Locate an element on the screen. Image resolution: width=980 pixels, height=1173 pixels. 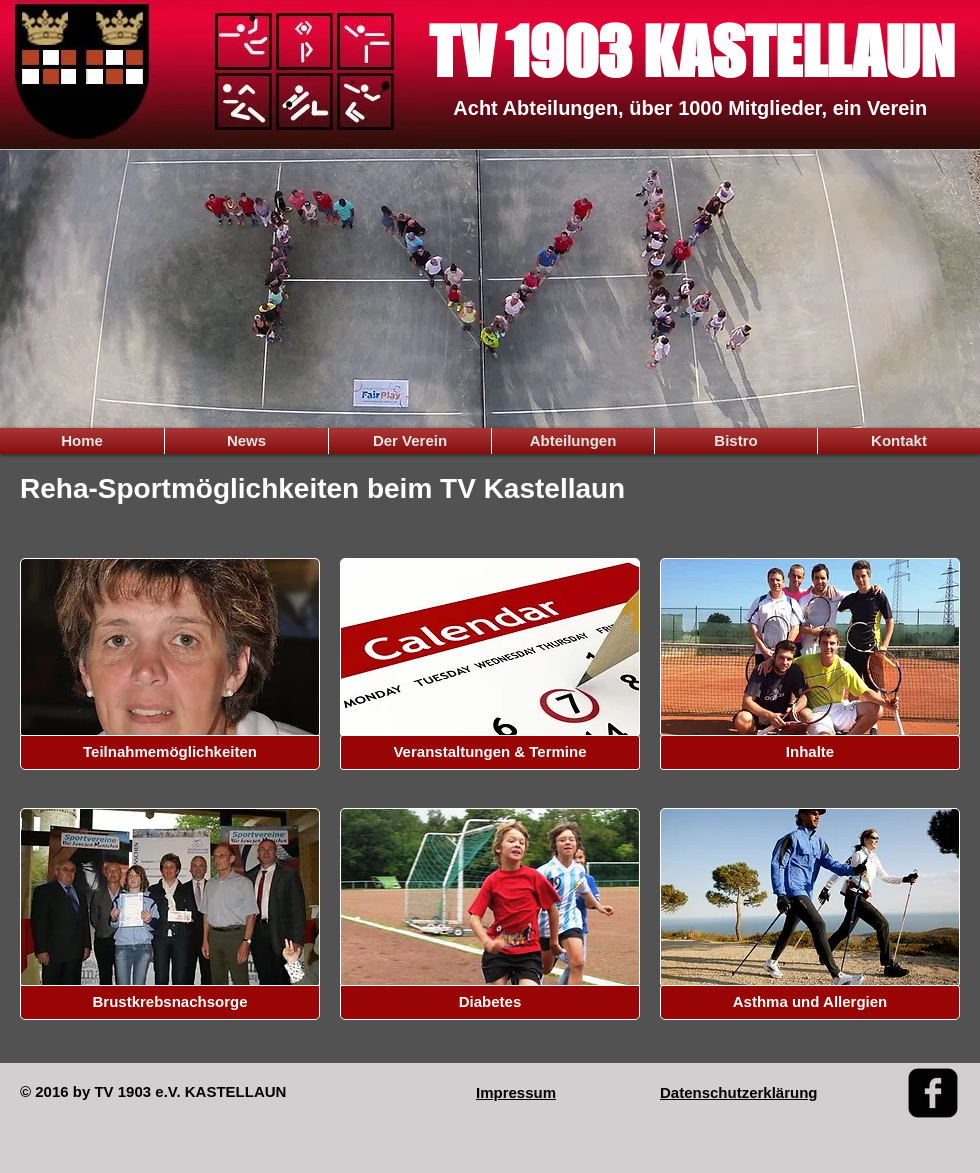
[Asthma und Allergien] is located at coordinates (810, 1002).